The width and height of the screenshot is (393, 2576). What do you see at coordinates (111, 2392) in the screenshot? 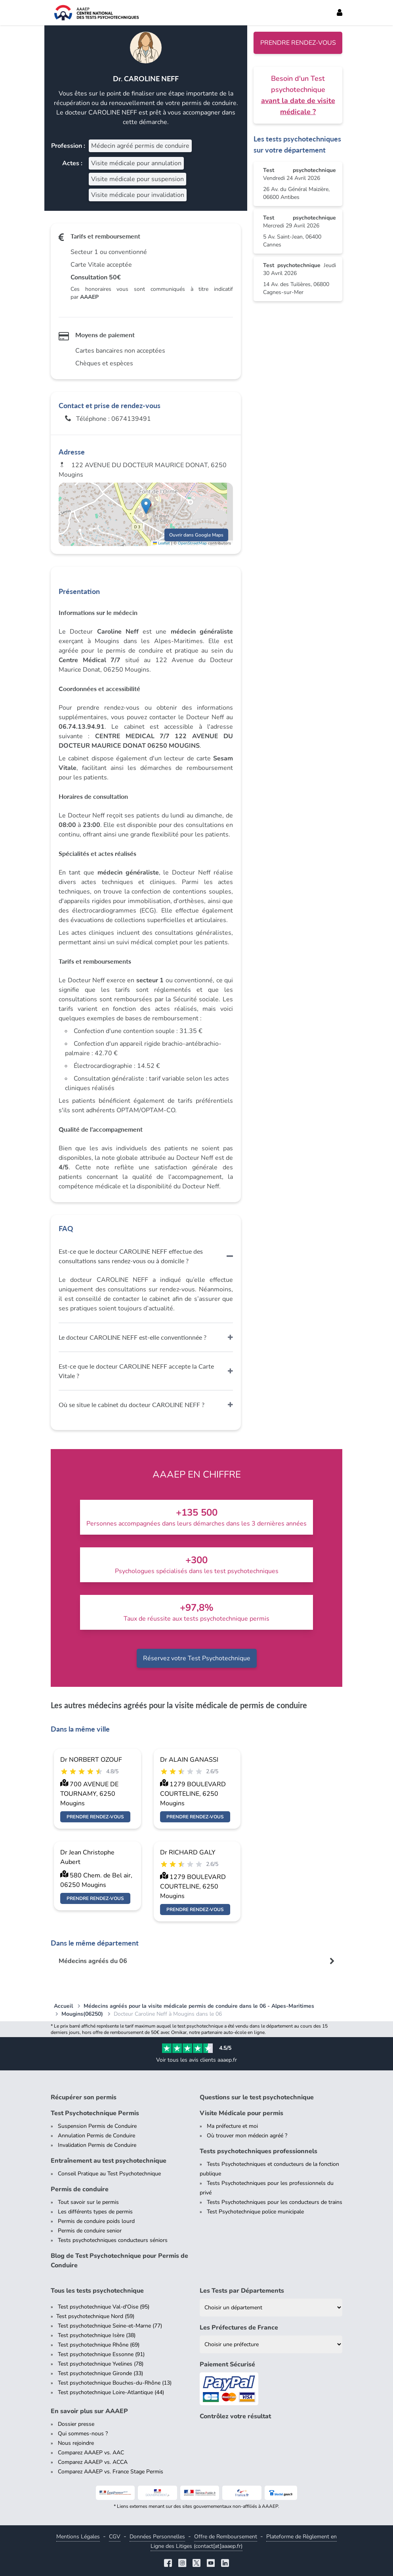
I see `Test psychotechnique Loire-Atlantique (44)` at bounding box center [111, 2392].